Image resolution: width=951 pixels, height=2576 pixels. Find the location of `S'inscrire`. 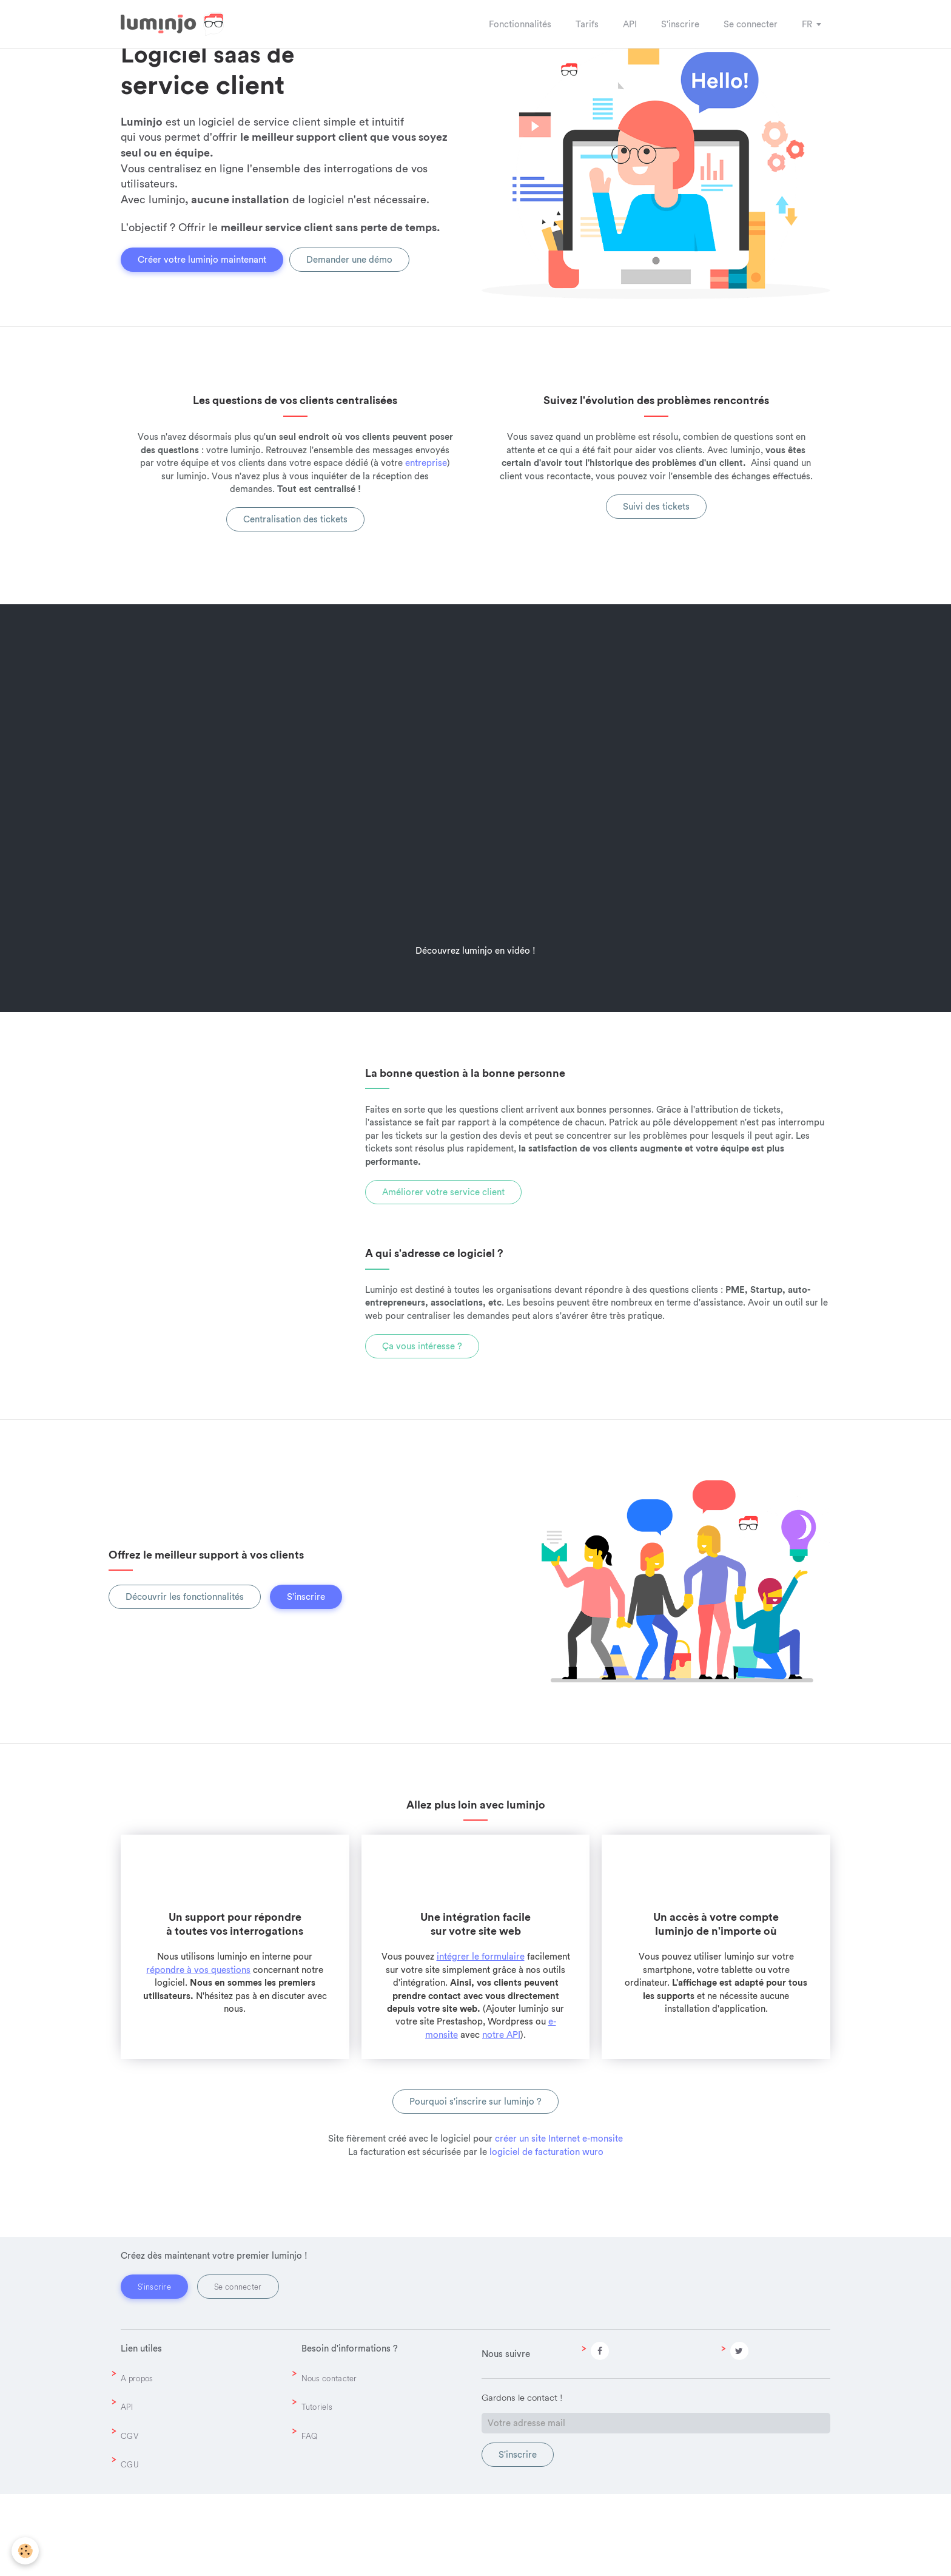

S'inscrire is located at coordinates (306, 1678).